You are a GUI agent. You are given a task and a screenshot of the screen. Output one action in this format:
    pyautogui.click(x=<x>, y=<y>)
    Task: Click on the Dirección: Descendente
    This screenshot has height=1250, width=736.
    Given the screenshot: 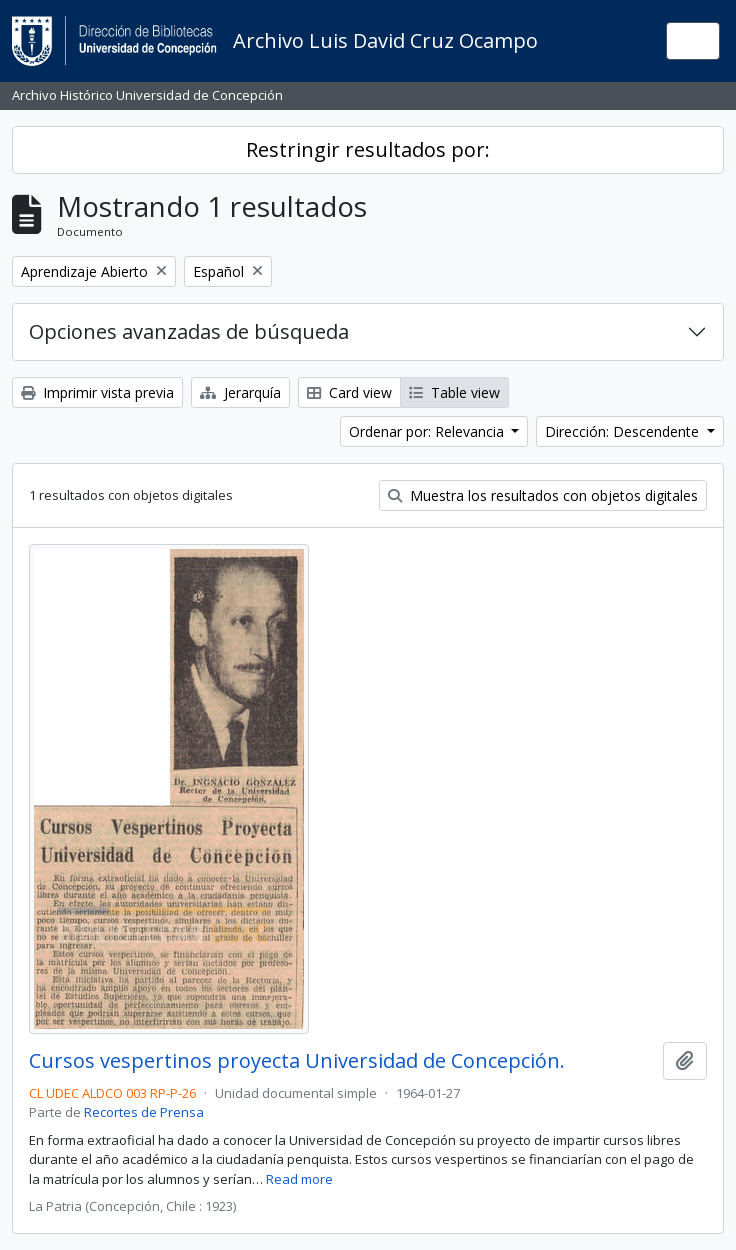 What is the action you would take?
    pyautogui.click(x=624, y=431)
    